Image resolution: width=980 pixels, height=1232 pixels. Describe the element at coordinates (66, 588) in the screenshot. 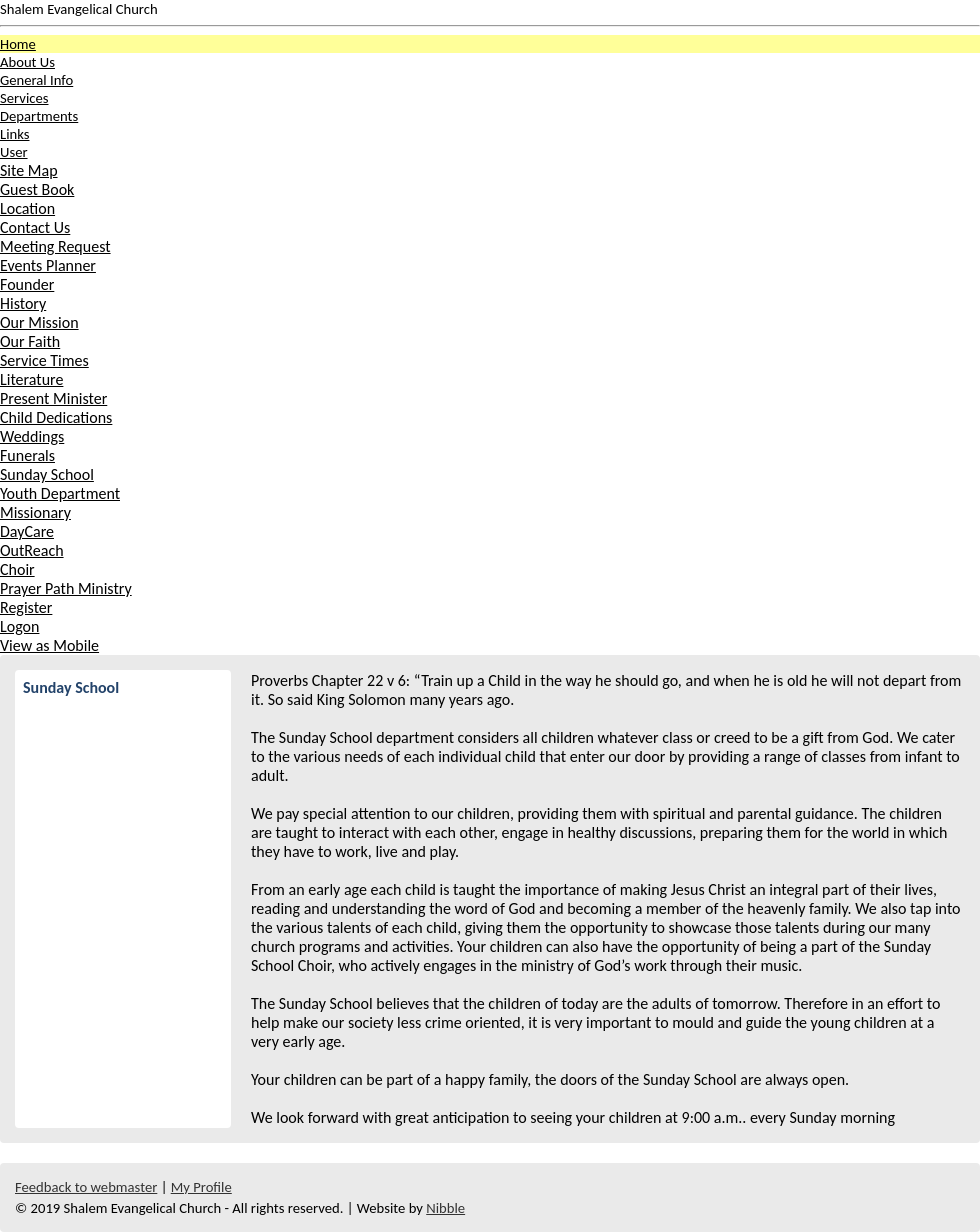

I see `Prayer Path Ministry` at that location.